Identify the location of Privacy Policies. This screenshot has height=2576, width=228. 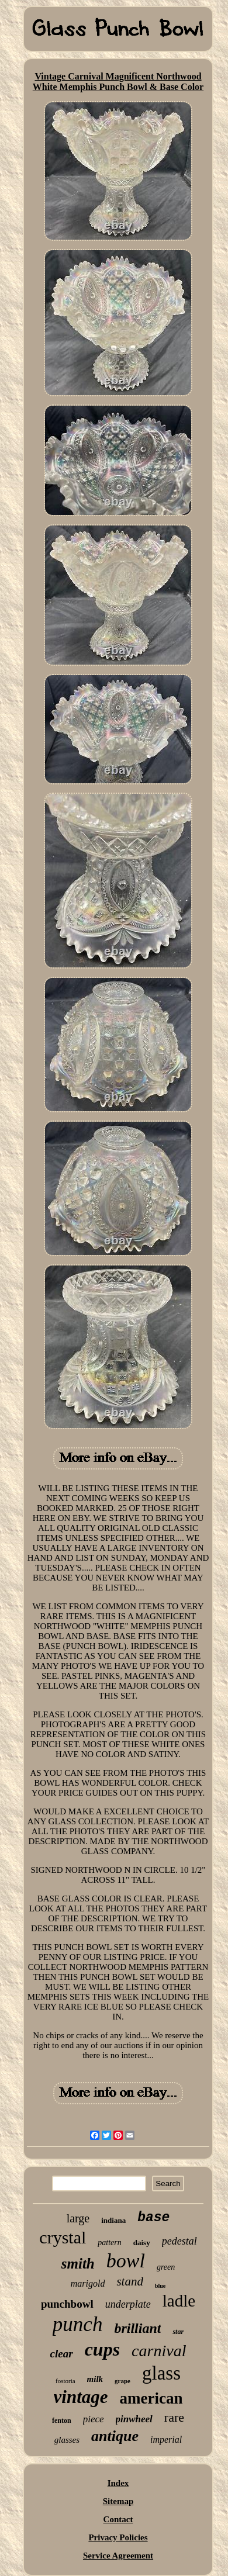
(117, 2537).